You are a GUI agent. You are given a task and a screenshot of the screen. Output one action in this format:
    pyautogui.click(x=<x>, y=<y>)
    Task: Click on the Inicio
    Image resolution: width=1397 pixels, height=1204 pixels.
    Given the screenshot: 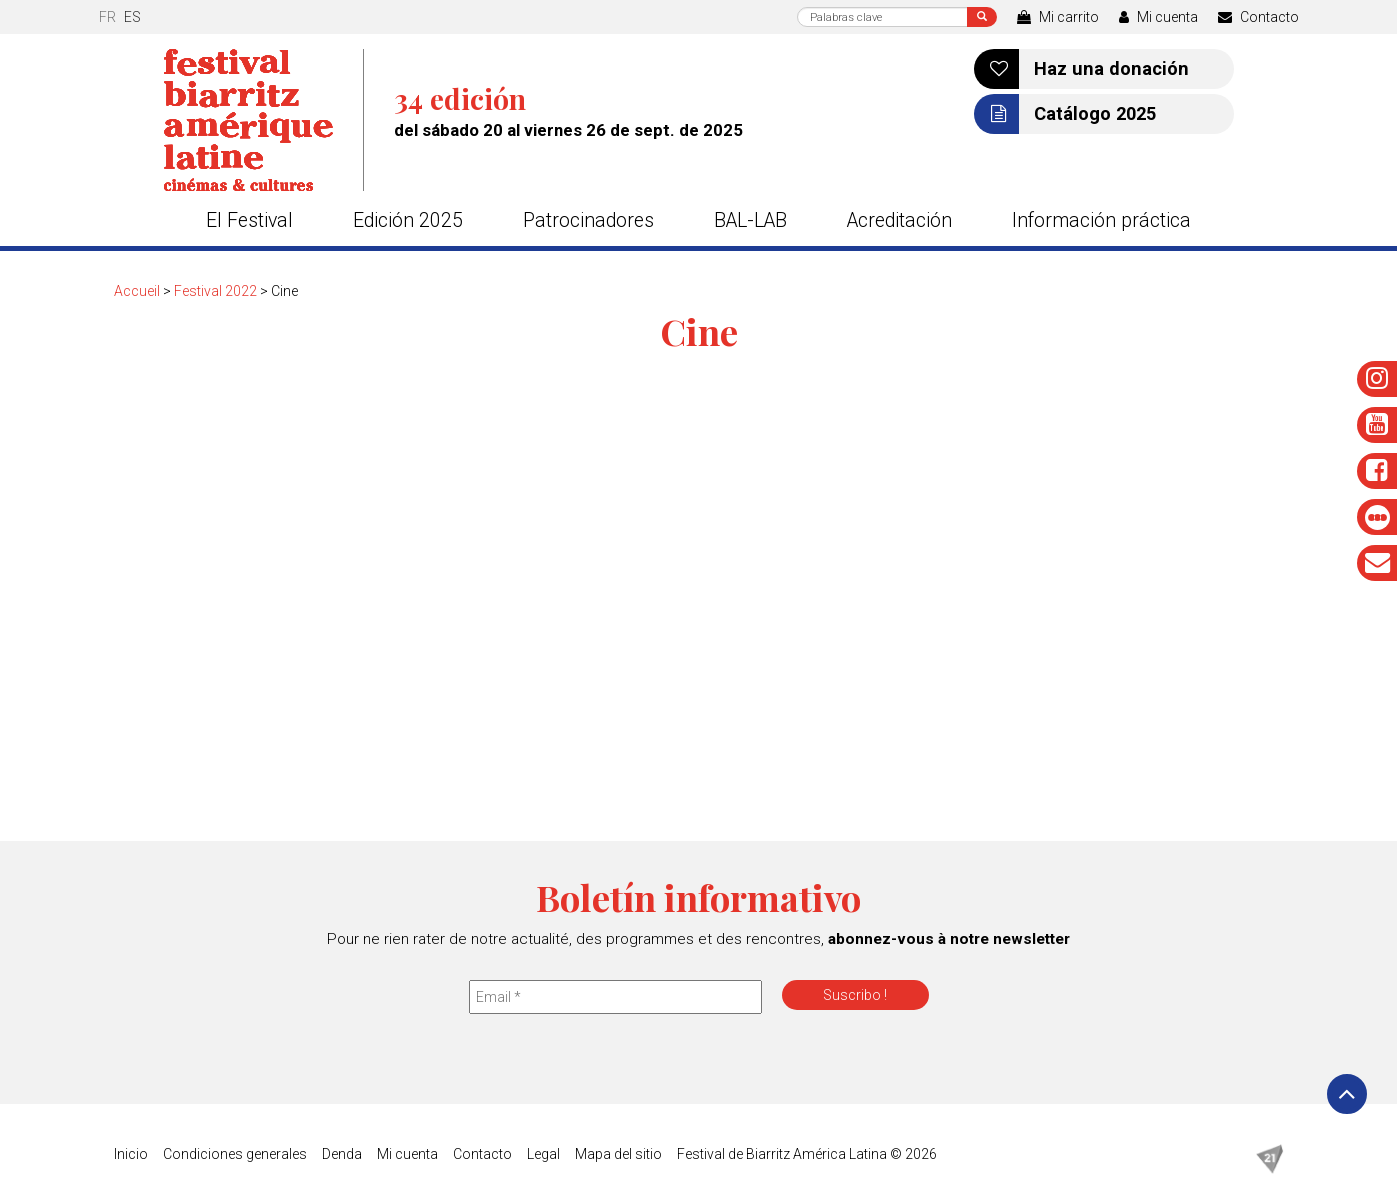 What is the action you would take?
    pyautogui.click(x=131, y=1154)
    